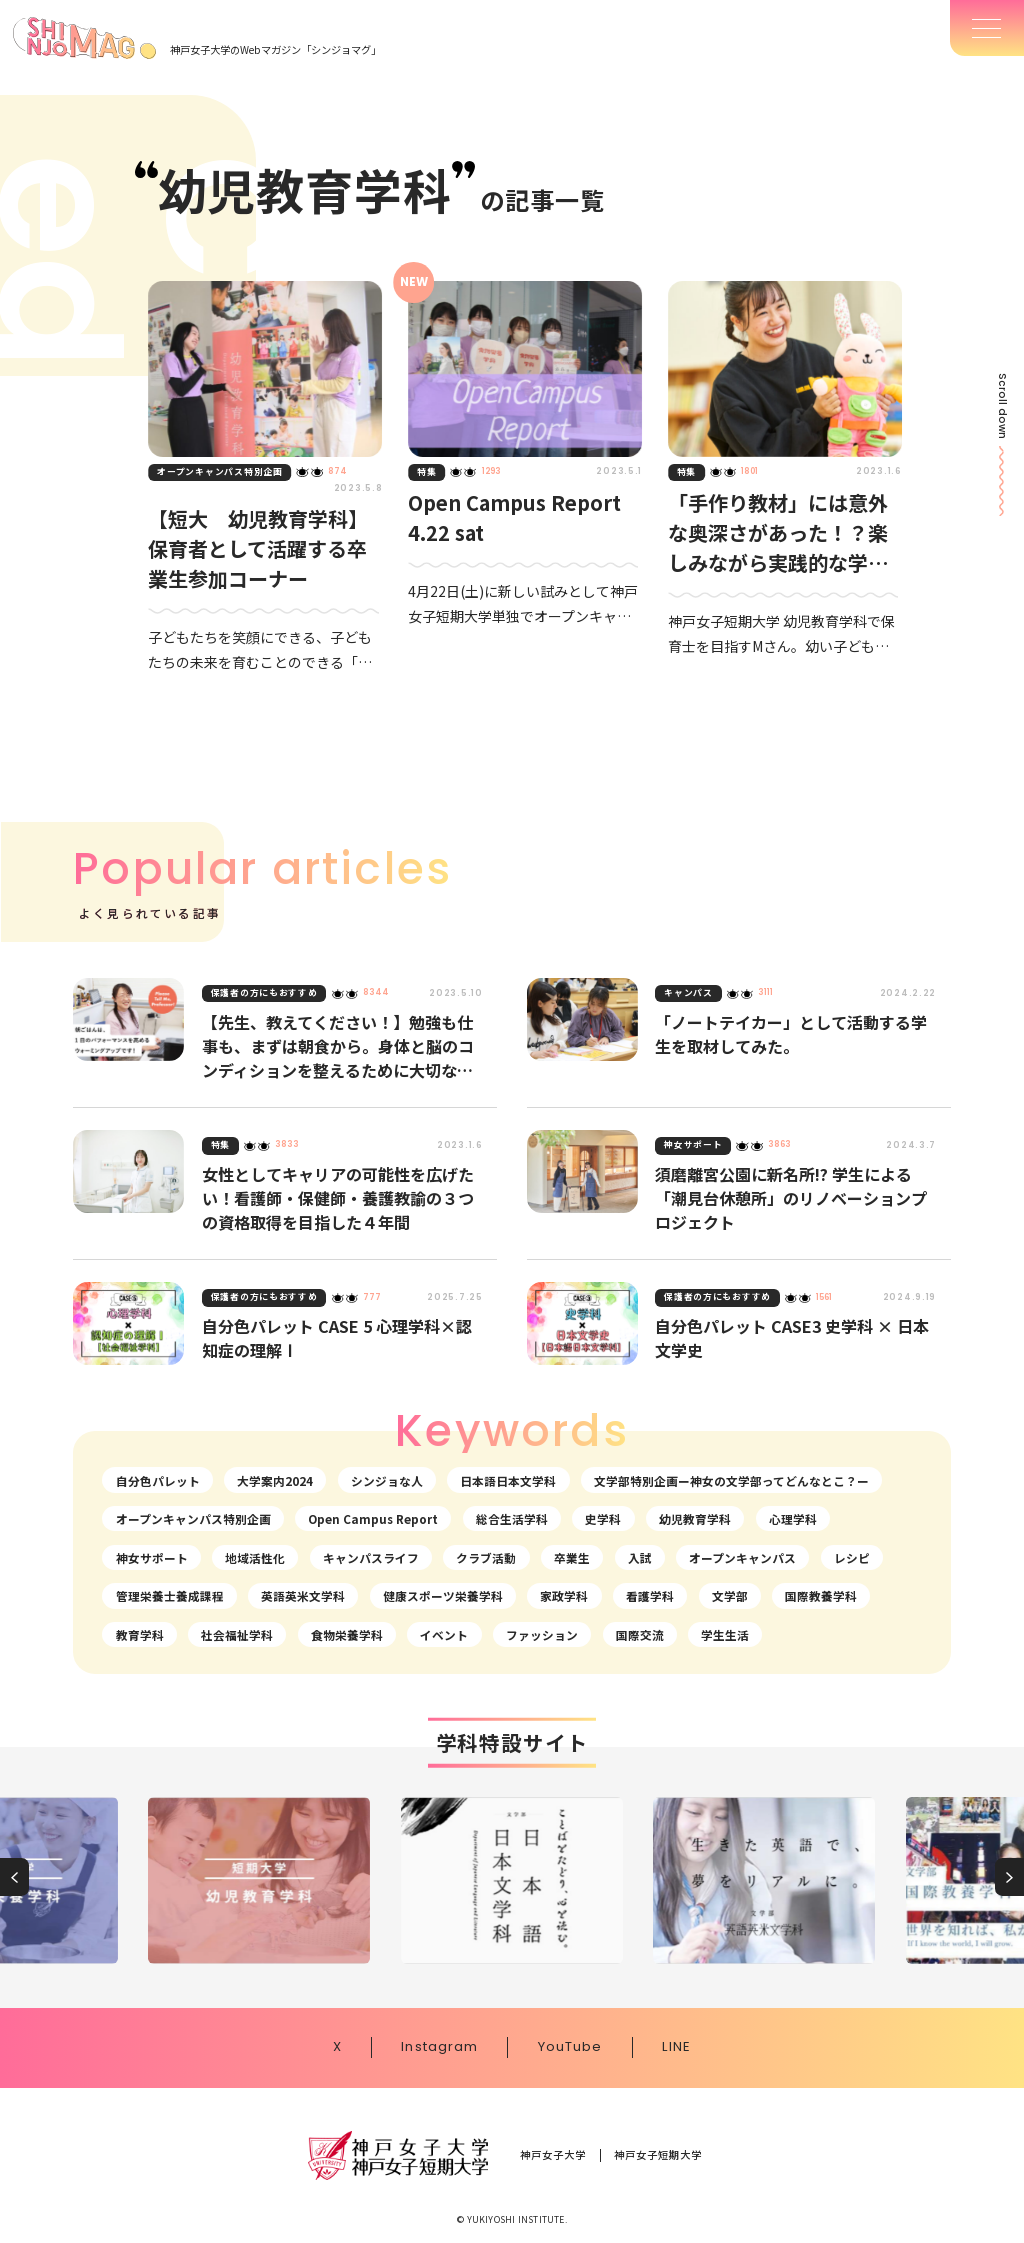  I want to click on 幼児教育学科, so click(695, 1518).